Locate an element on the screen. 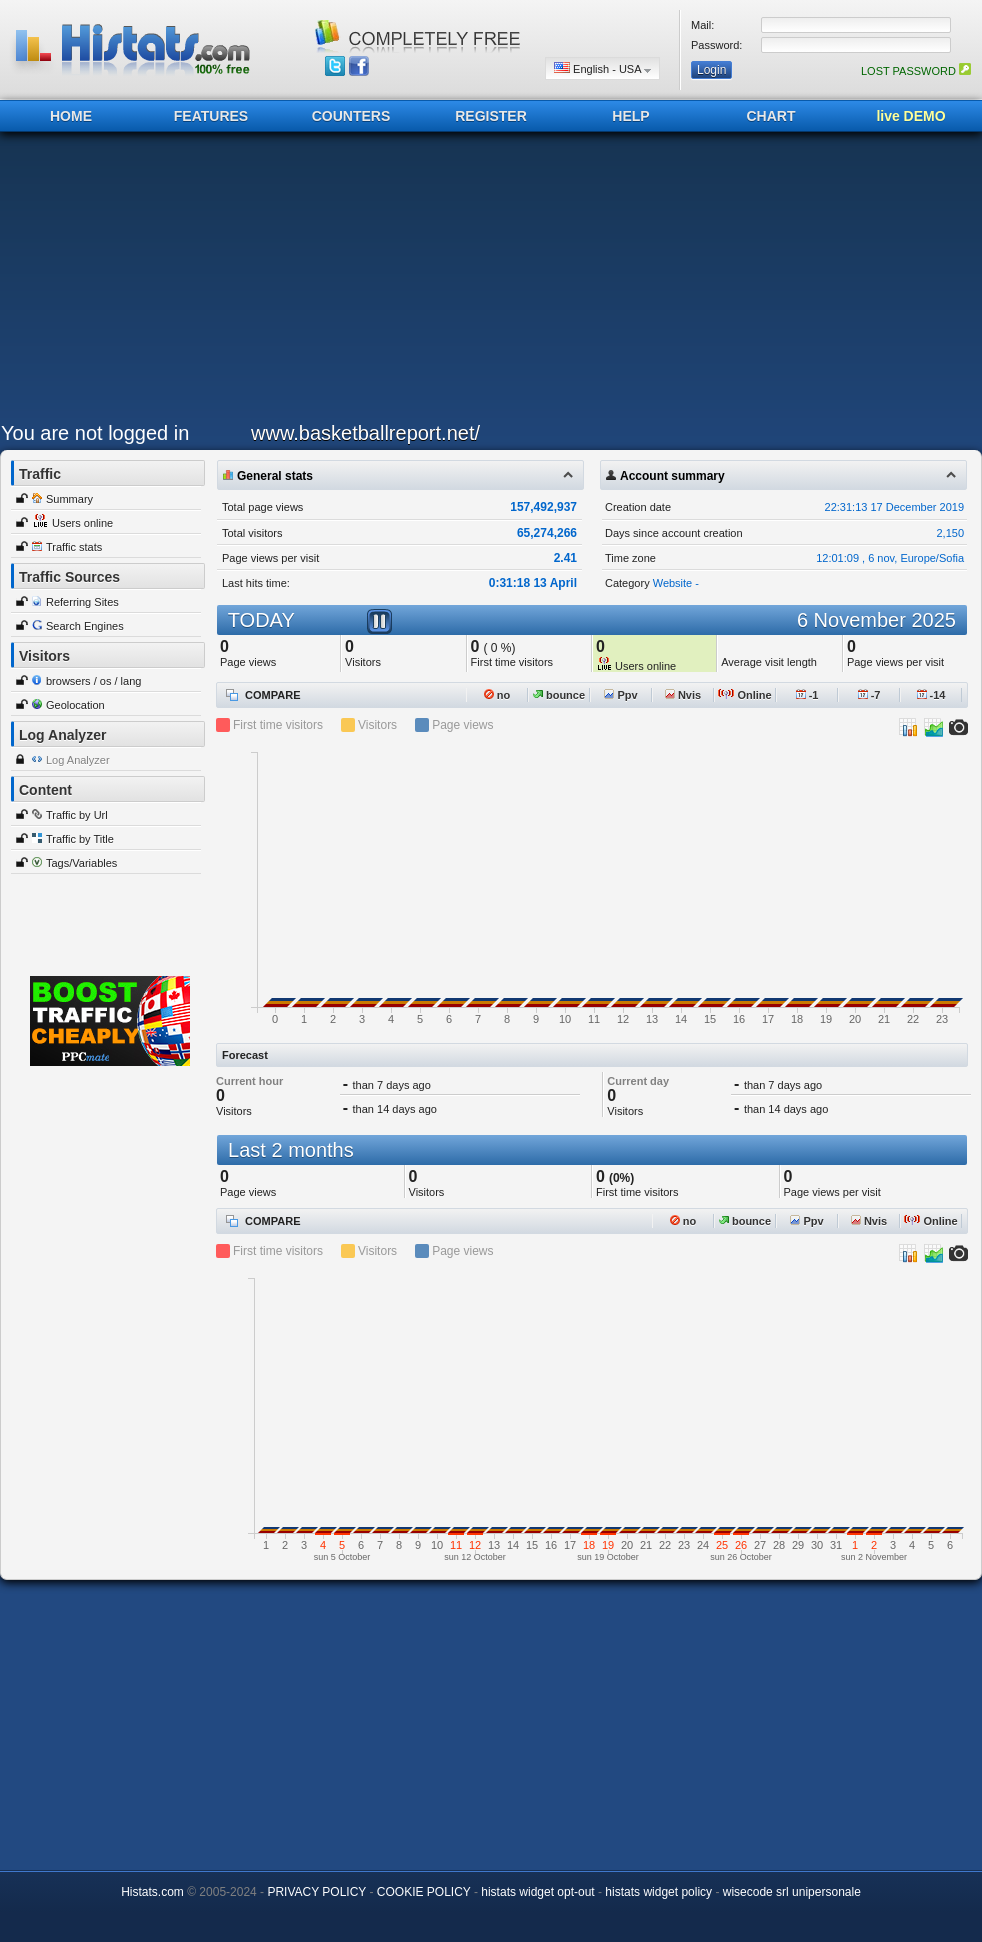 This screenshot has height=1942, width=982. Search Engines is located at coordinates (85, 626).